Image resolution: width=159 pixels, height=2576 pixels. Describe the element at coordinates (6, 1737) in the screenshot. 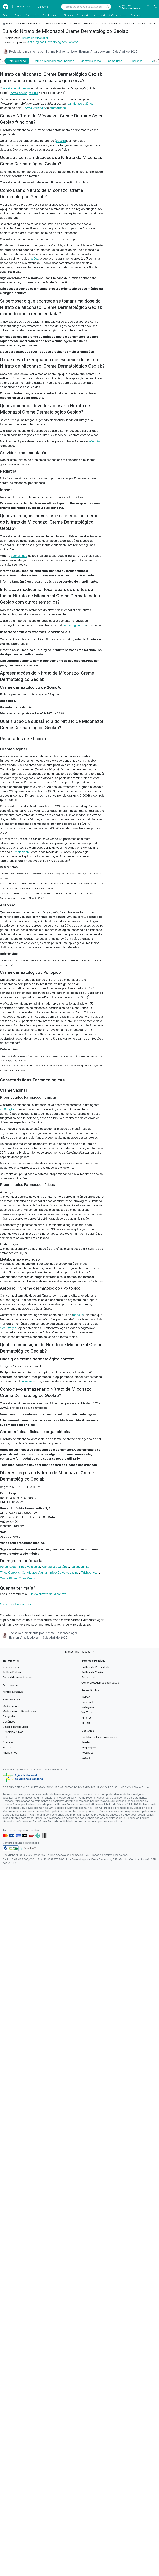

I see `Bulas` at that location.